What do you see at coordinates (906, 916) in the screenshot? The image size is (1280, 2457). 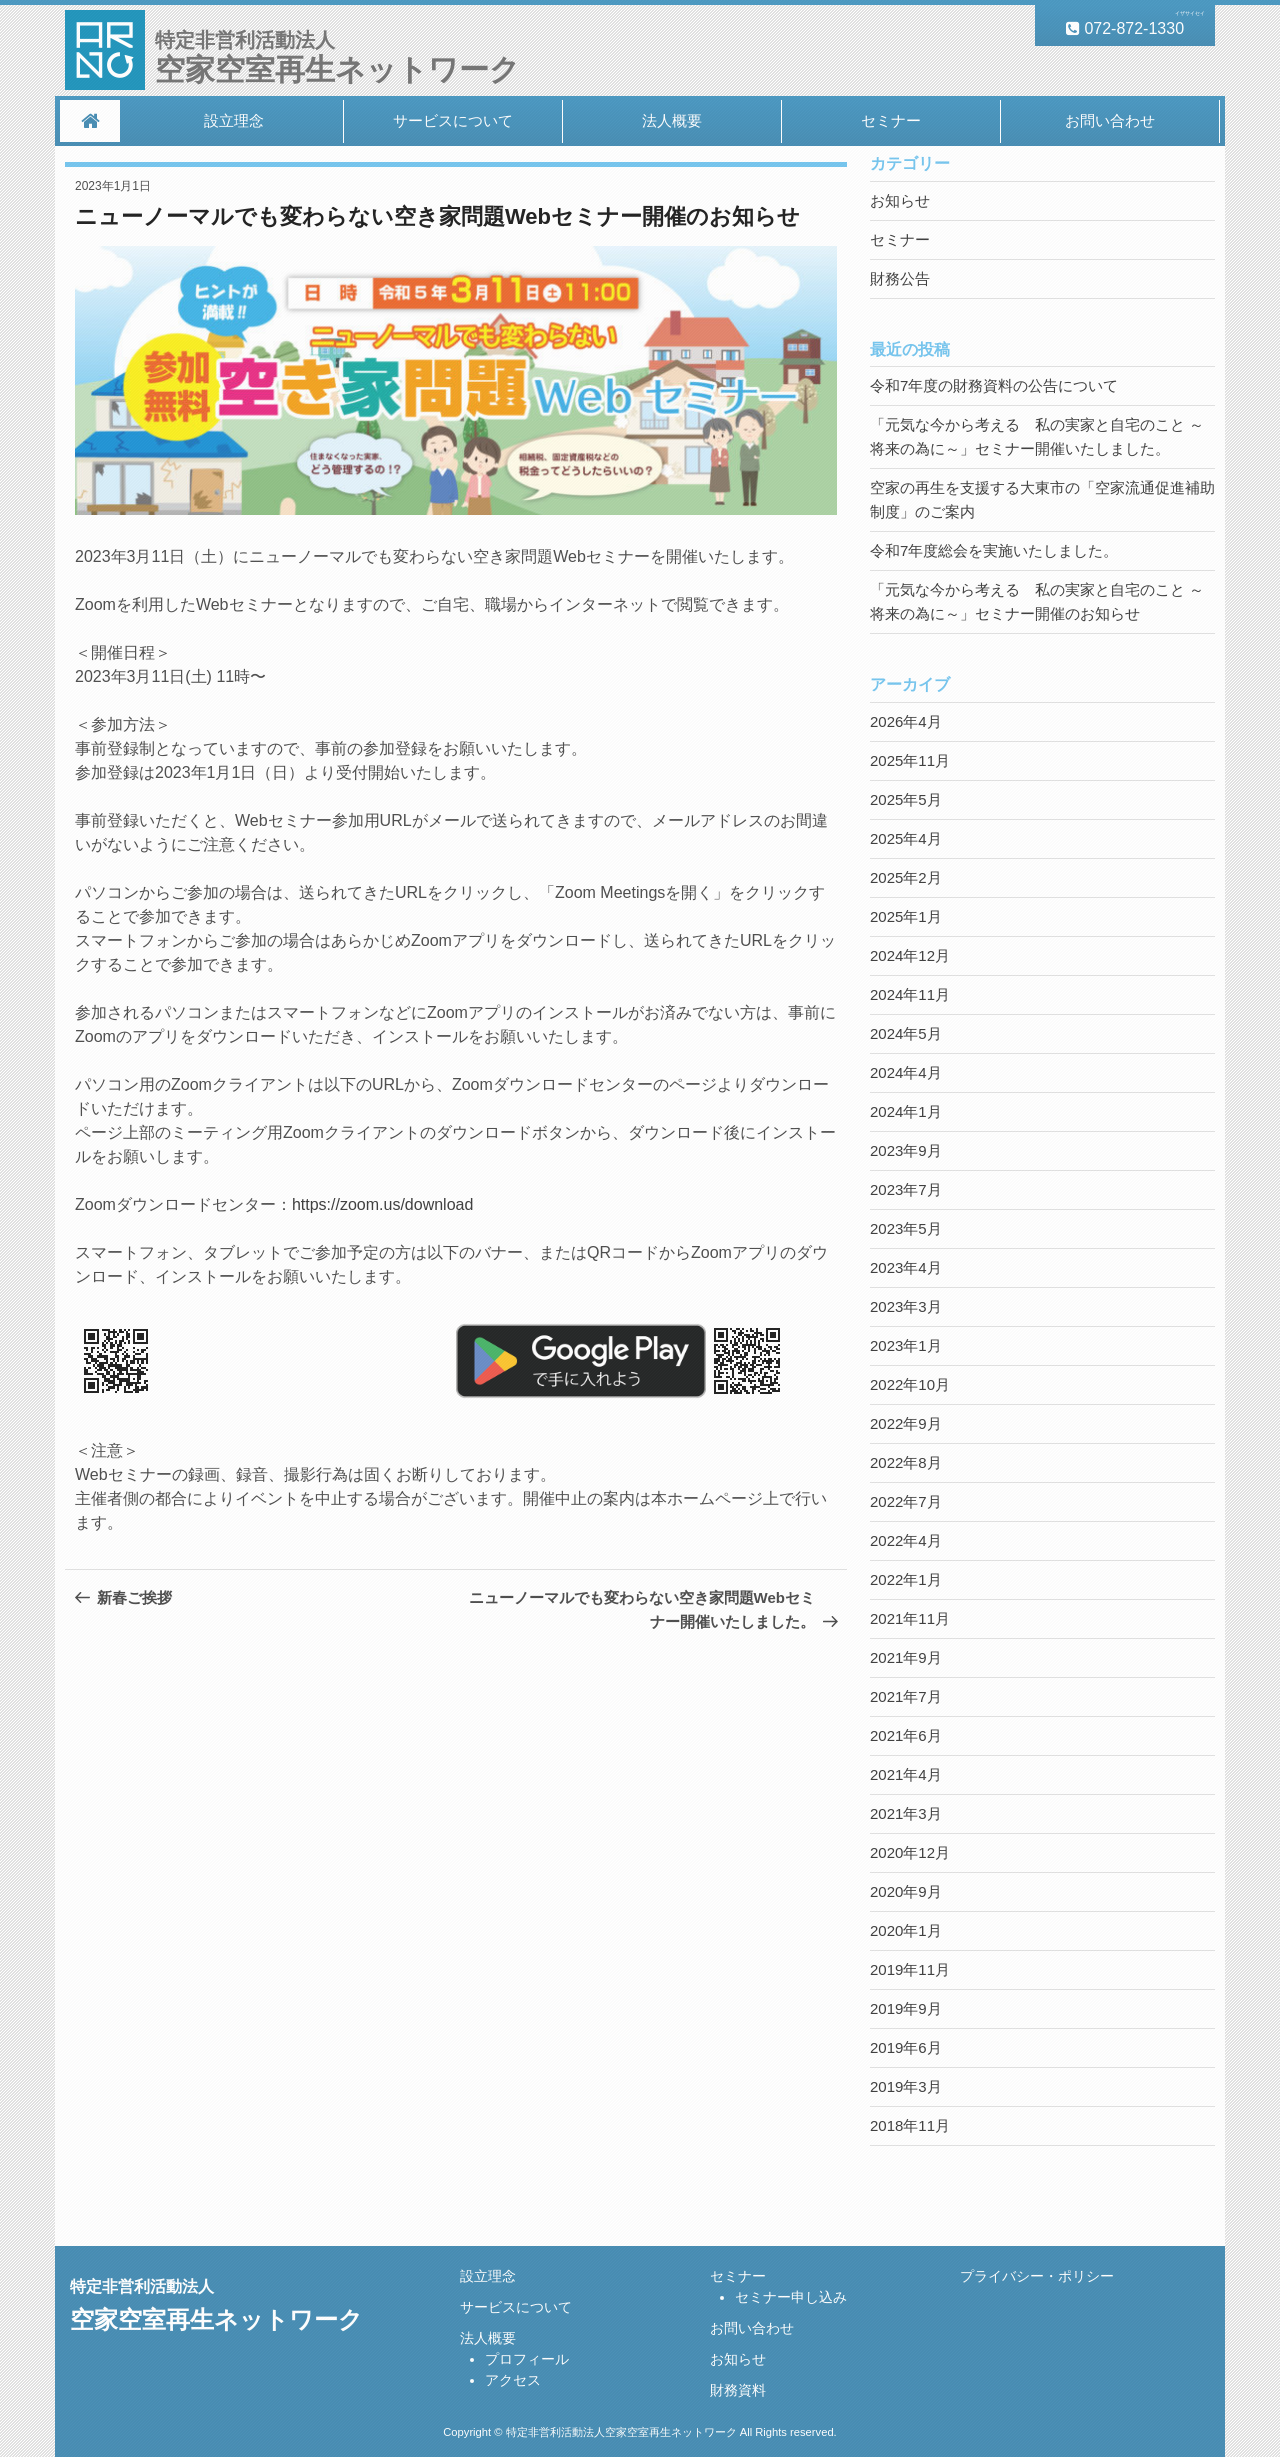 I see `2025年1月` at bounding box center [906, 916].